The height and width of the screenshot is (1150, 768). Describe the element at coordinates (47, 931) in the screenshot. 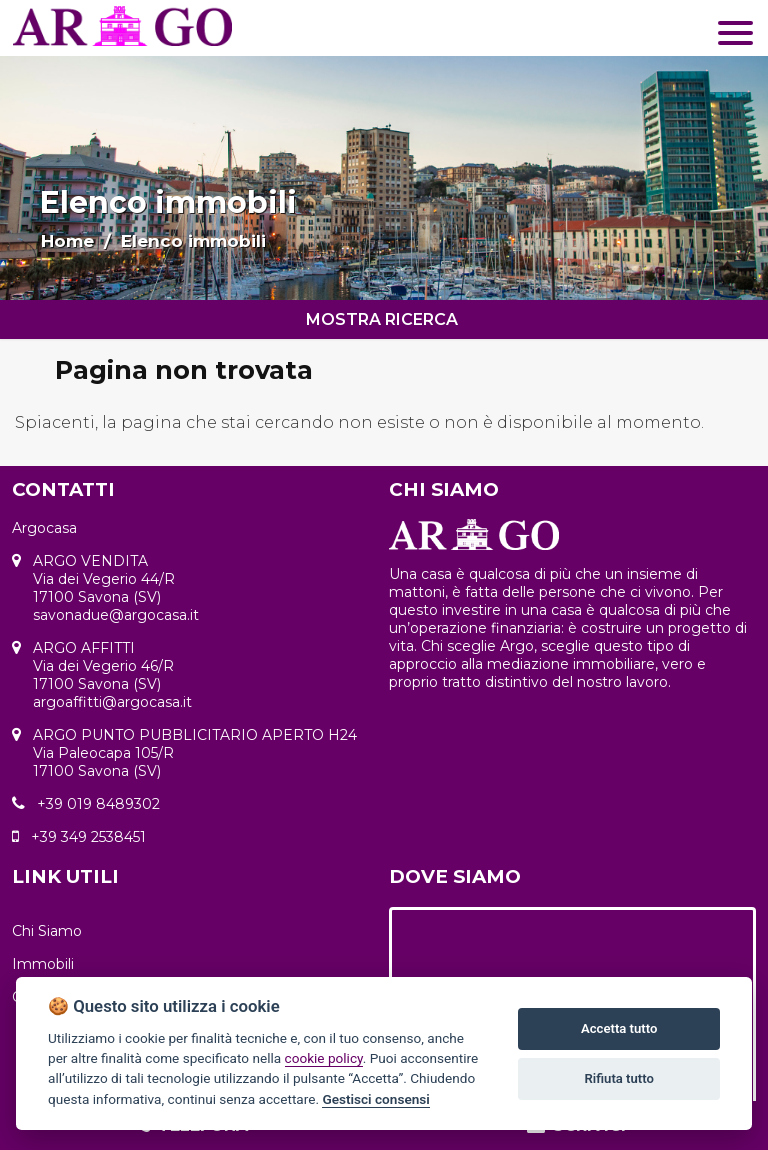

I see `Chi Siamo` at that location.